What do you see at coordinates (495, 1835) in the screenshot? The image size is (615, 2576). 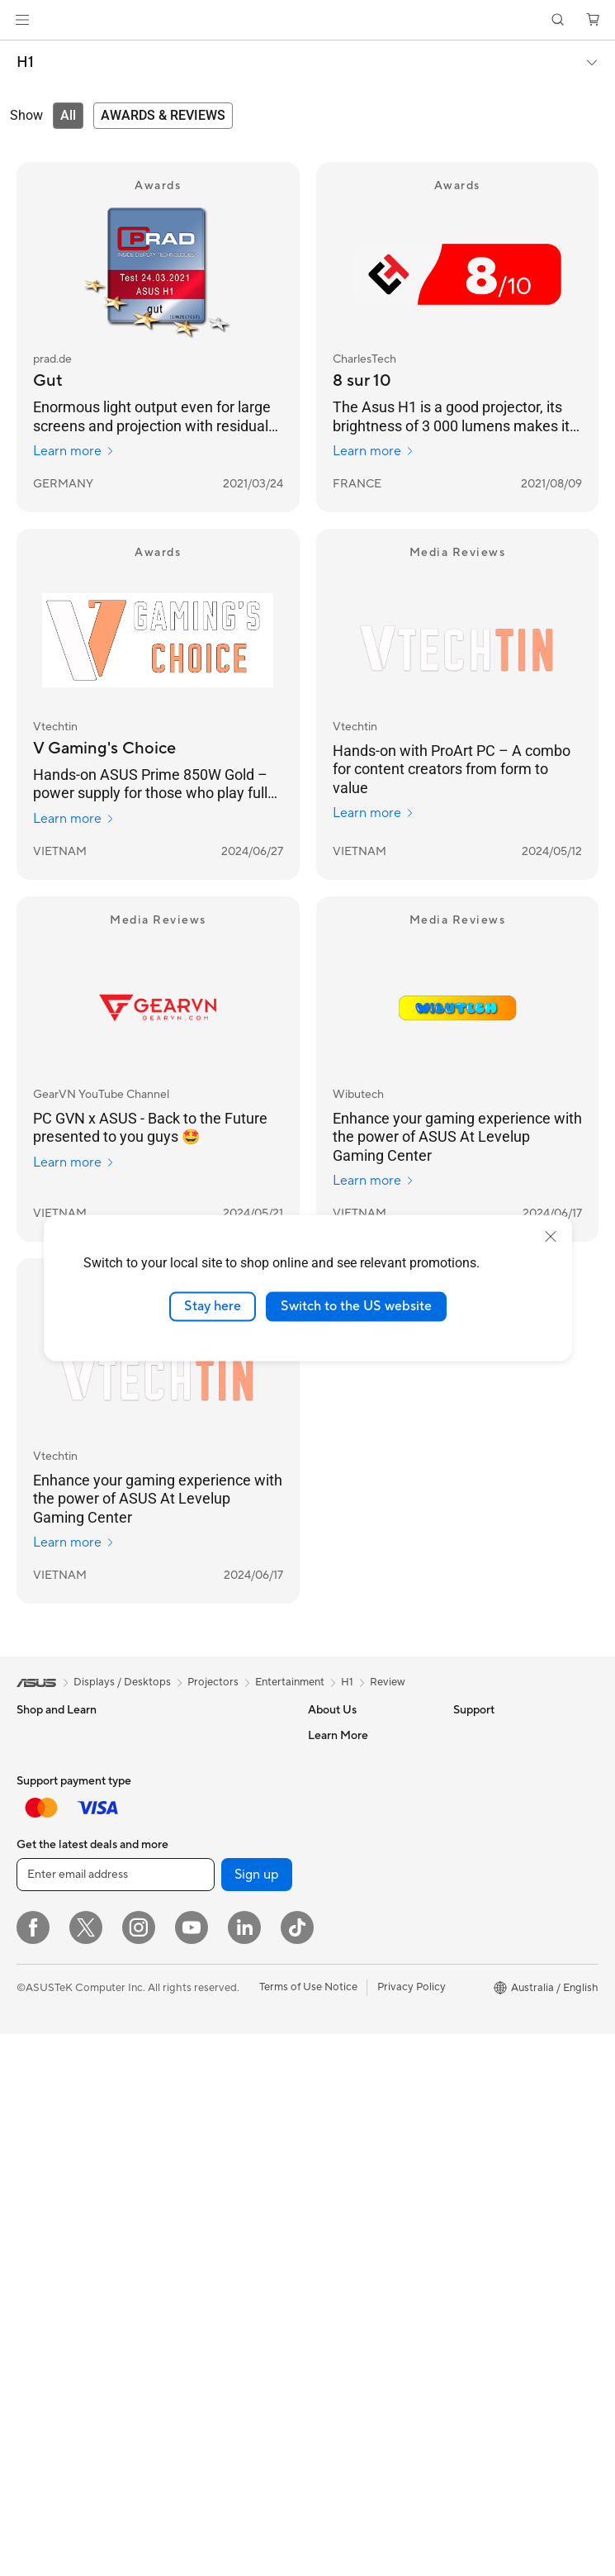 I see `Advanced AI PCs` at bounding box center [495, 1835].